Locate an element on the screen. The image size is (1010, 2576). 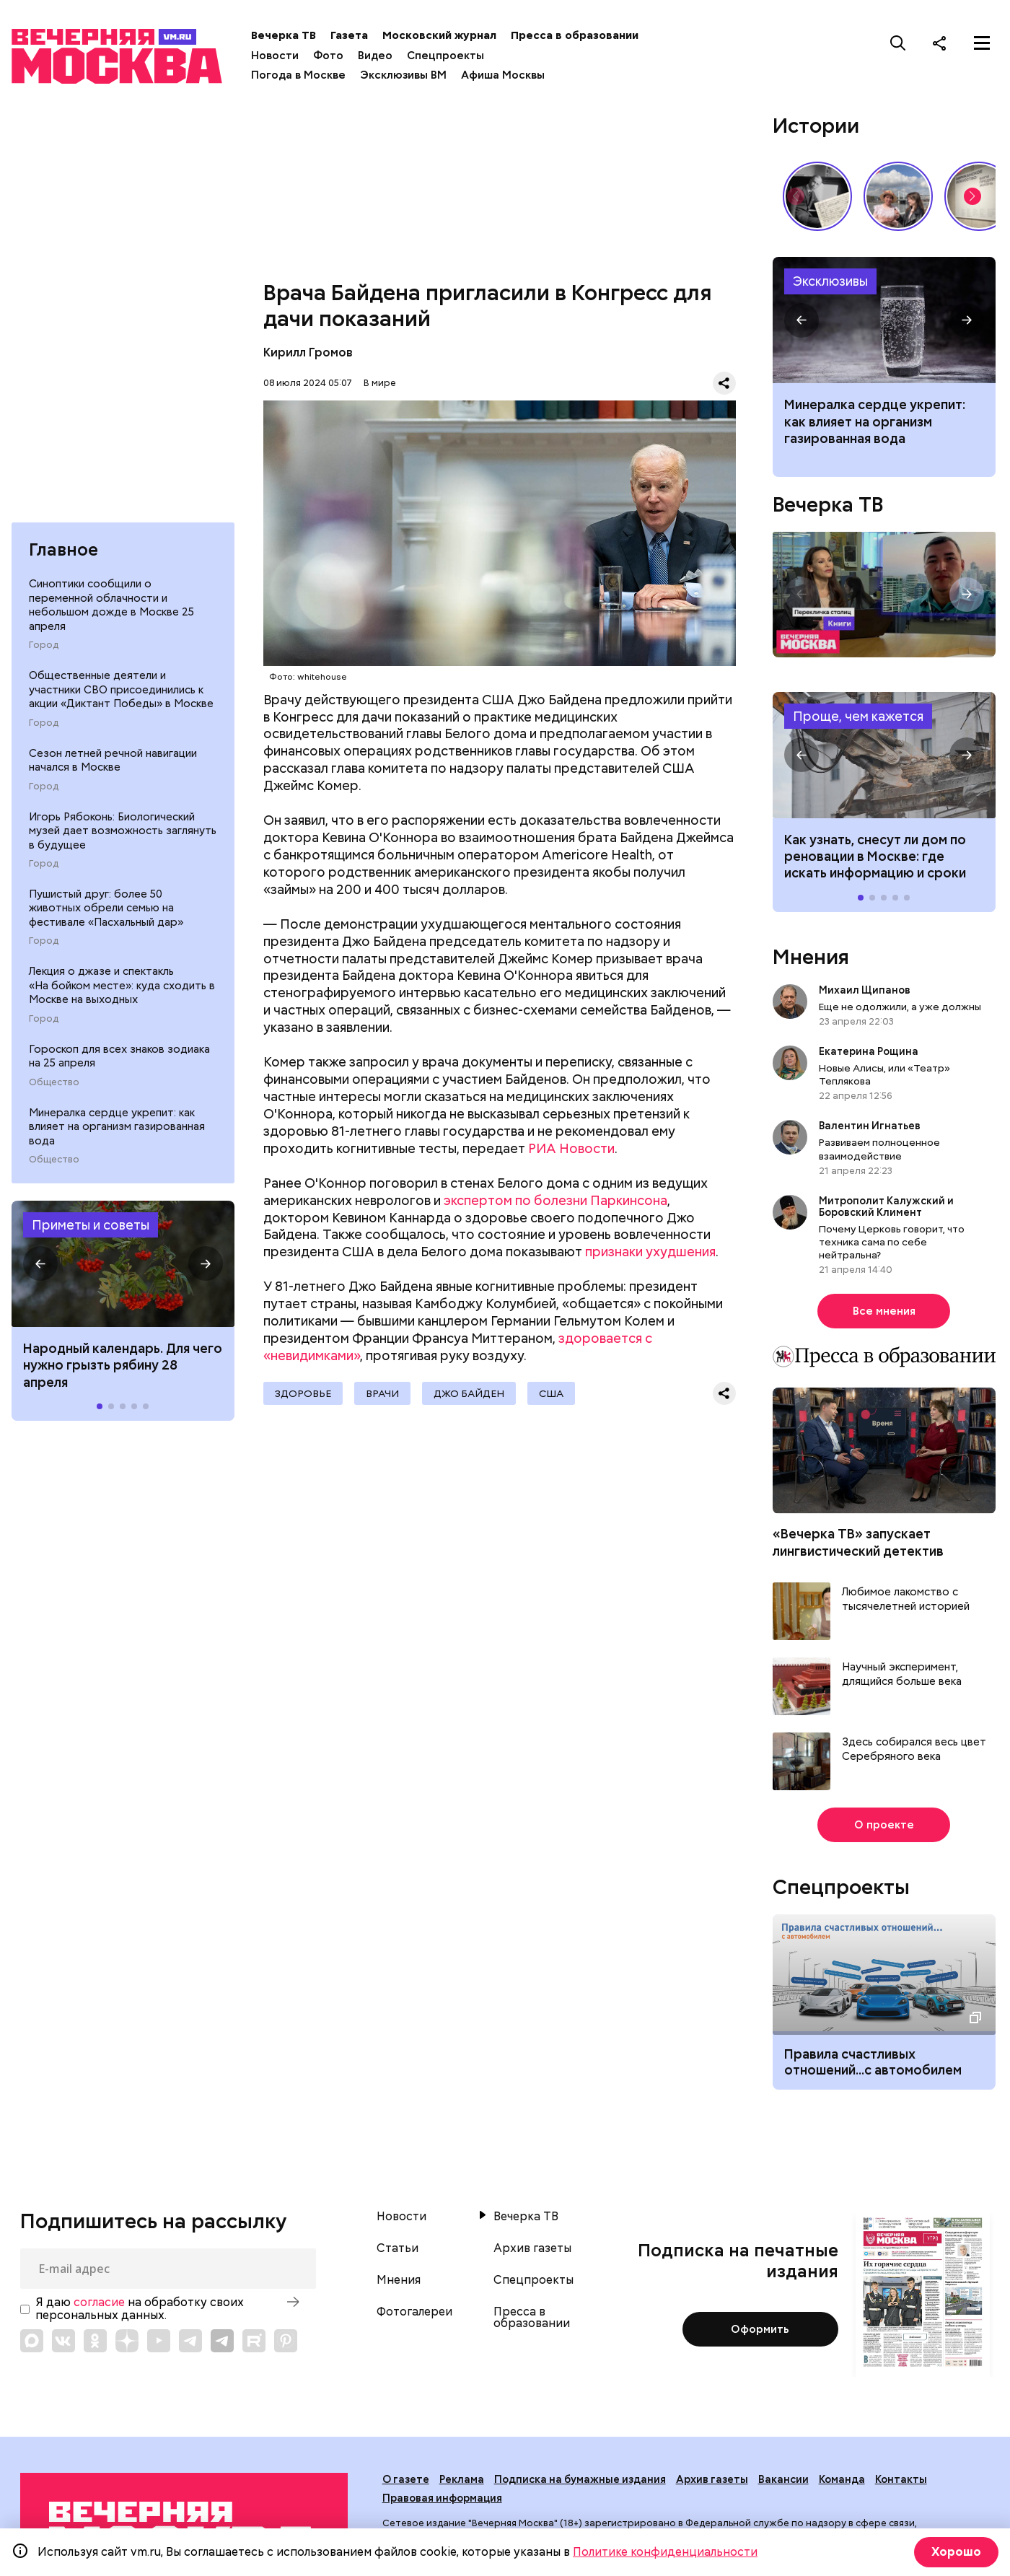
Как выглядит идеальный выходной у москвичей? // На связи Москва is located at coordinates (898, 196).